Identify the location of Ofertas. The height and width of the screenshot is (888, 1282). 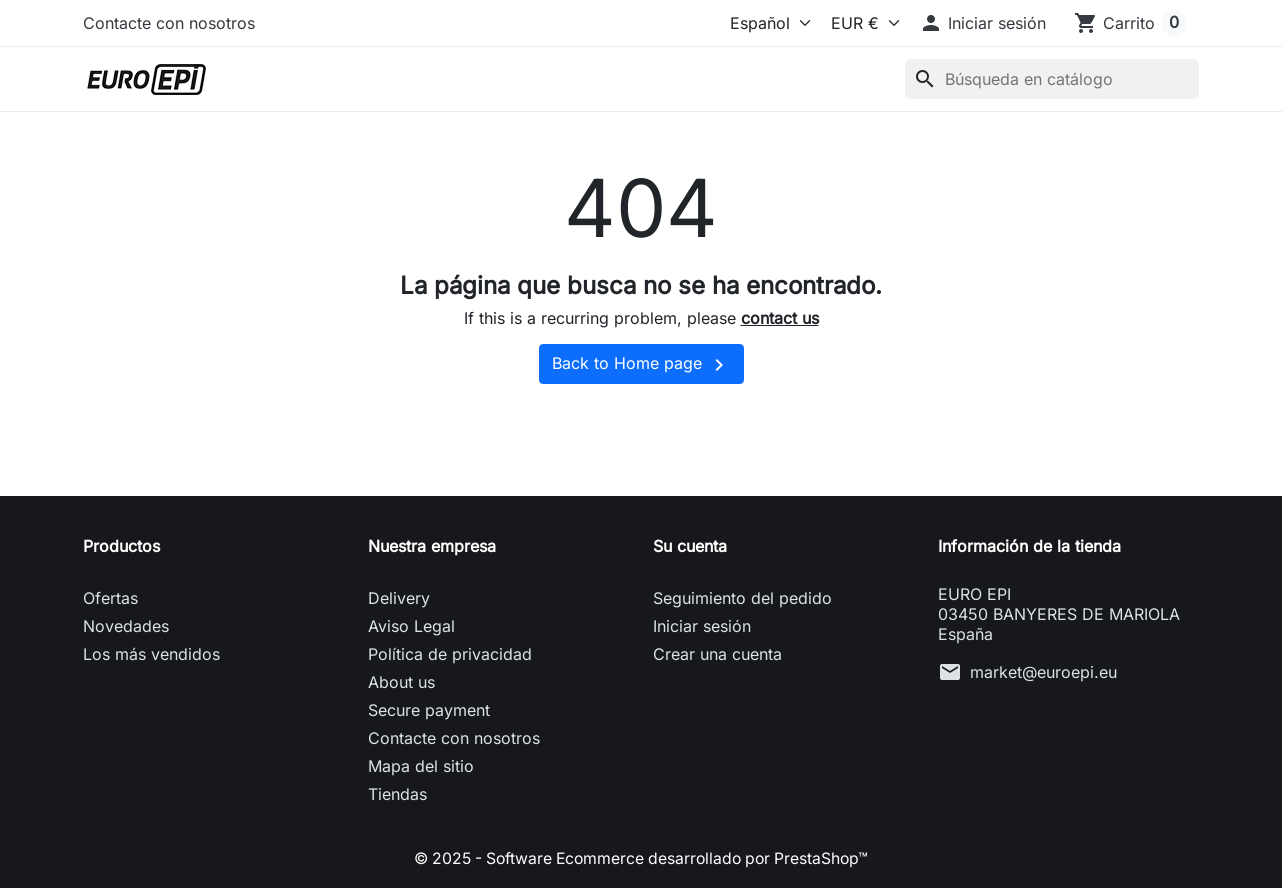
(110, 598).